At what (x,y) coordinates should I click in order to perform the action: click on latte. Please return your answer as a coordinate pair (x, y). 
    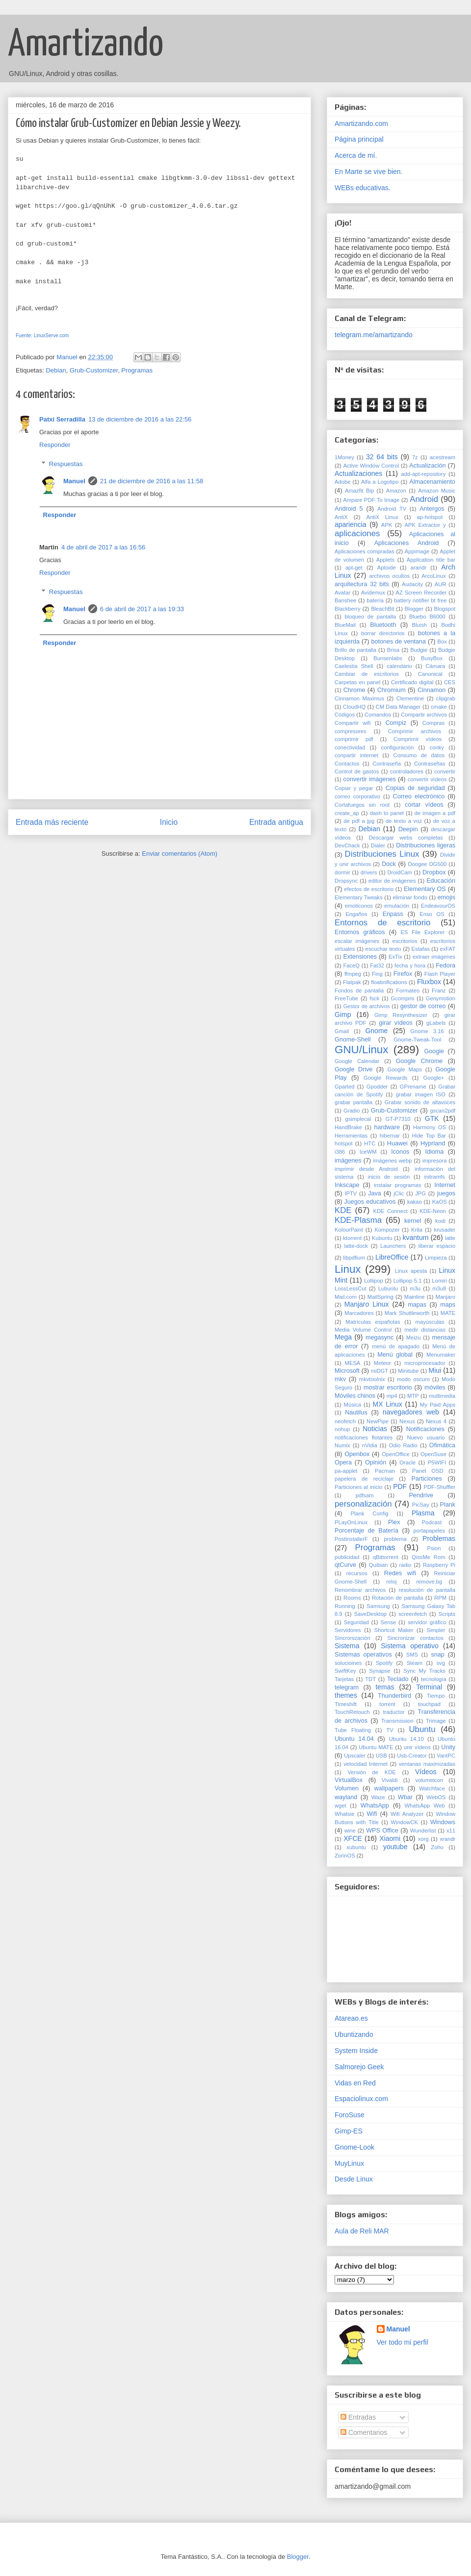
    Looking at the image, I should click on (450, 1238).